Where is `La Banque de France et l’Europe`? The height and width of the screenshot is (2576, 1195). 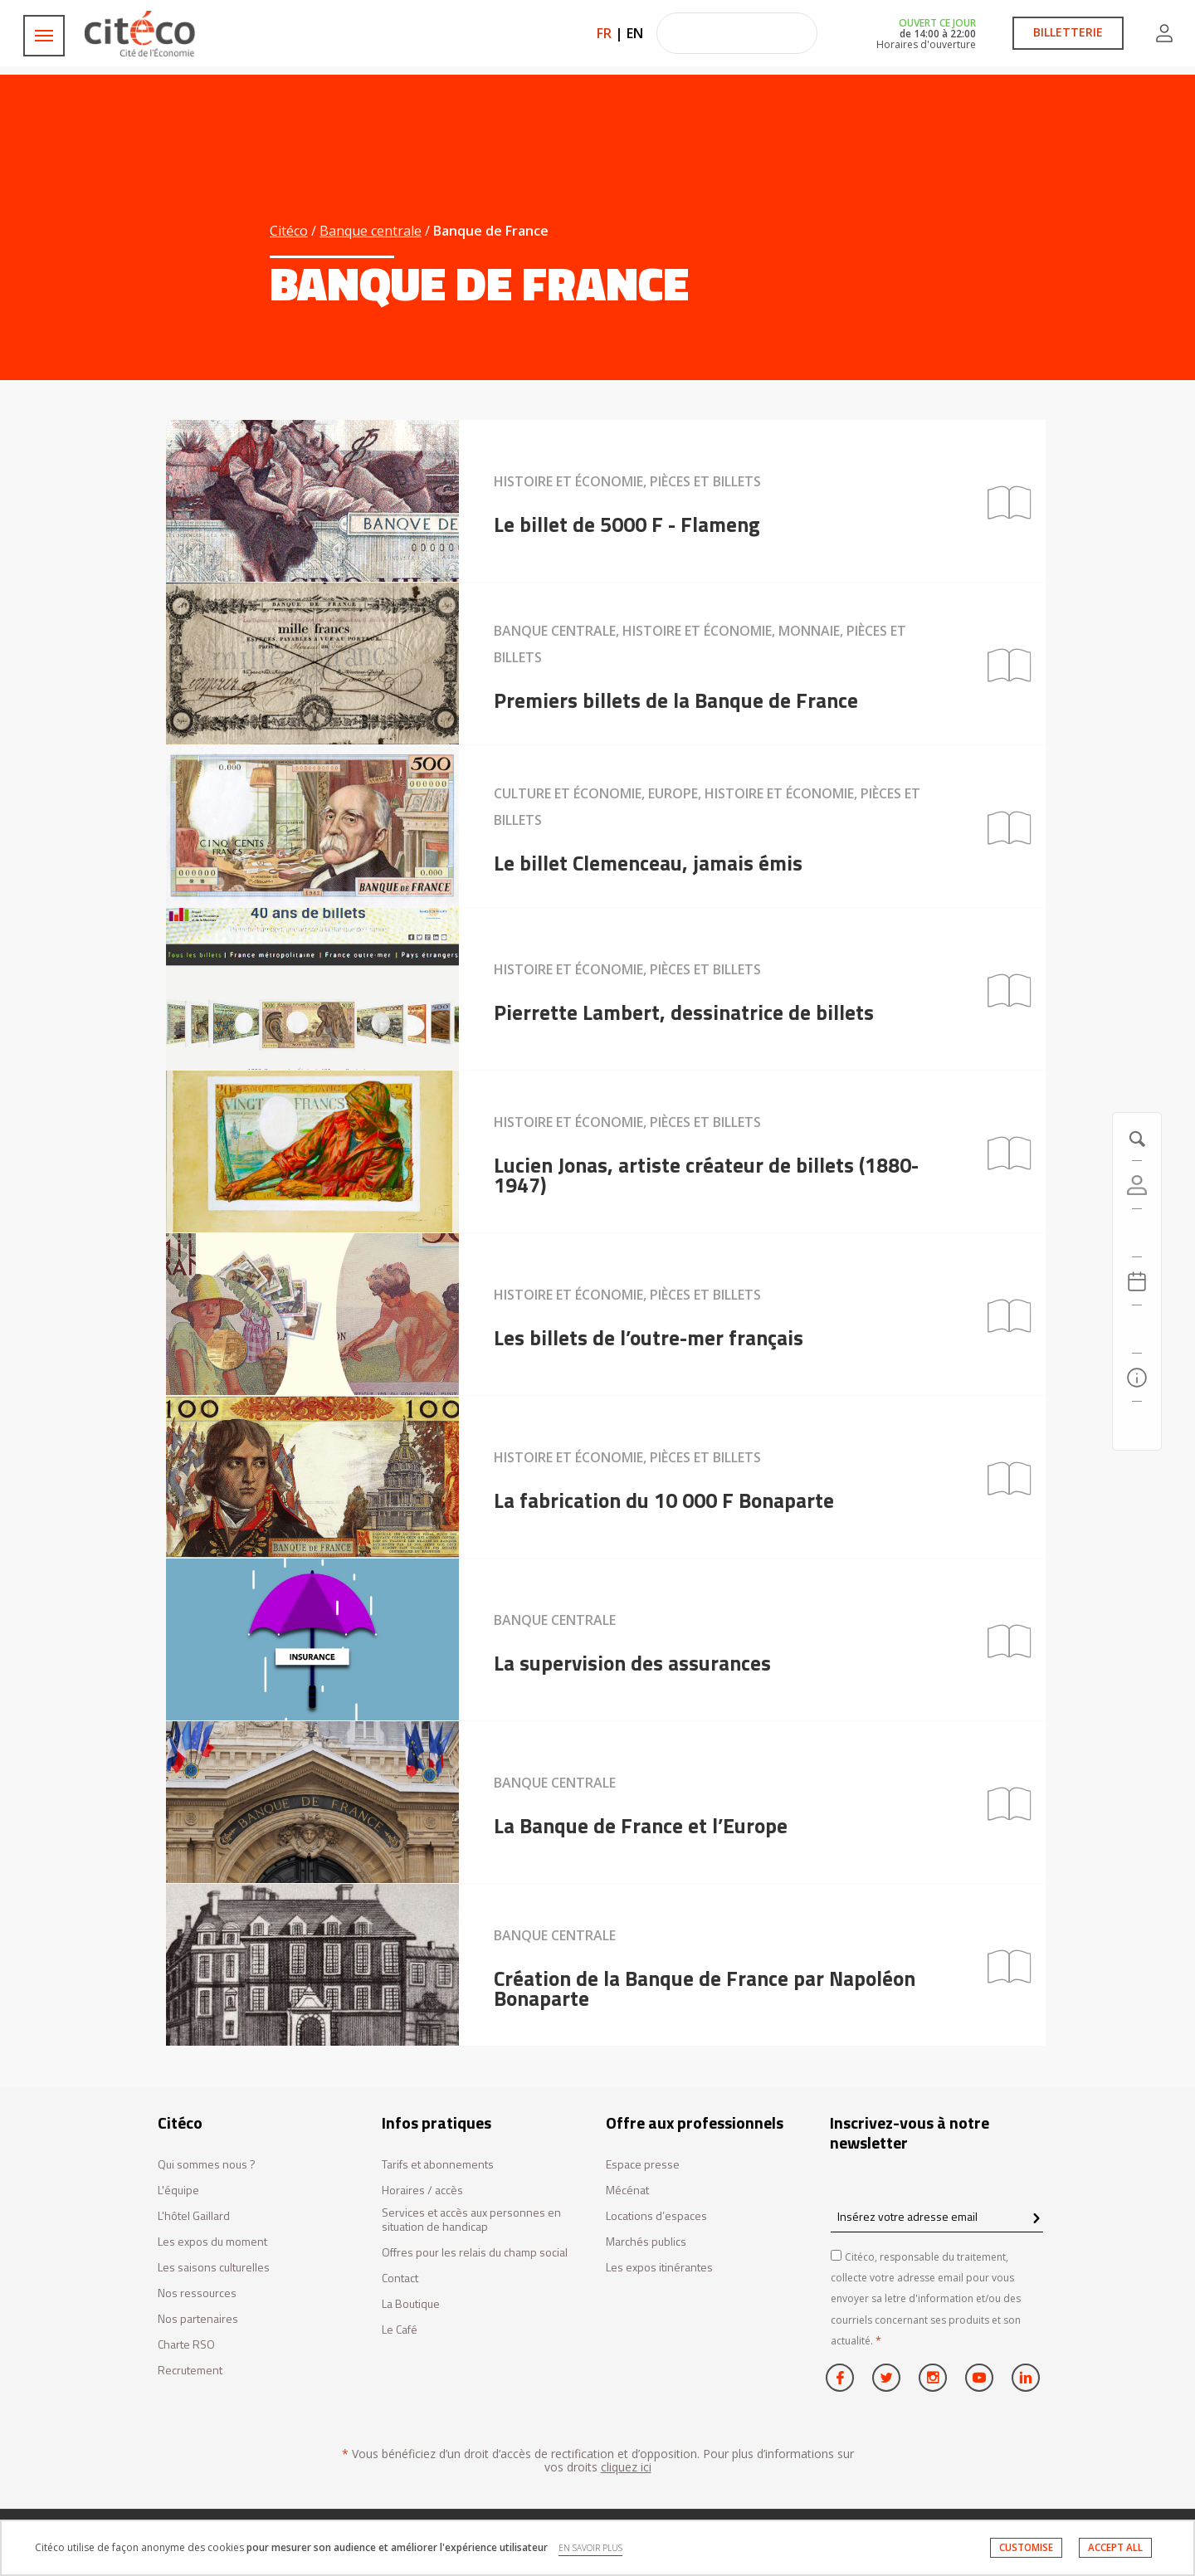
La Banque de France et l’Europe is located at coordinates (641, 1826).